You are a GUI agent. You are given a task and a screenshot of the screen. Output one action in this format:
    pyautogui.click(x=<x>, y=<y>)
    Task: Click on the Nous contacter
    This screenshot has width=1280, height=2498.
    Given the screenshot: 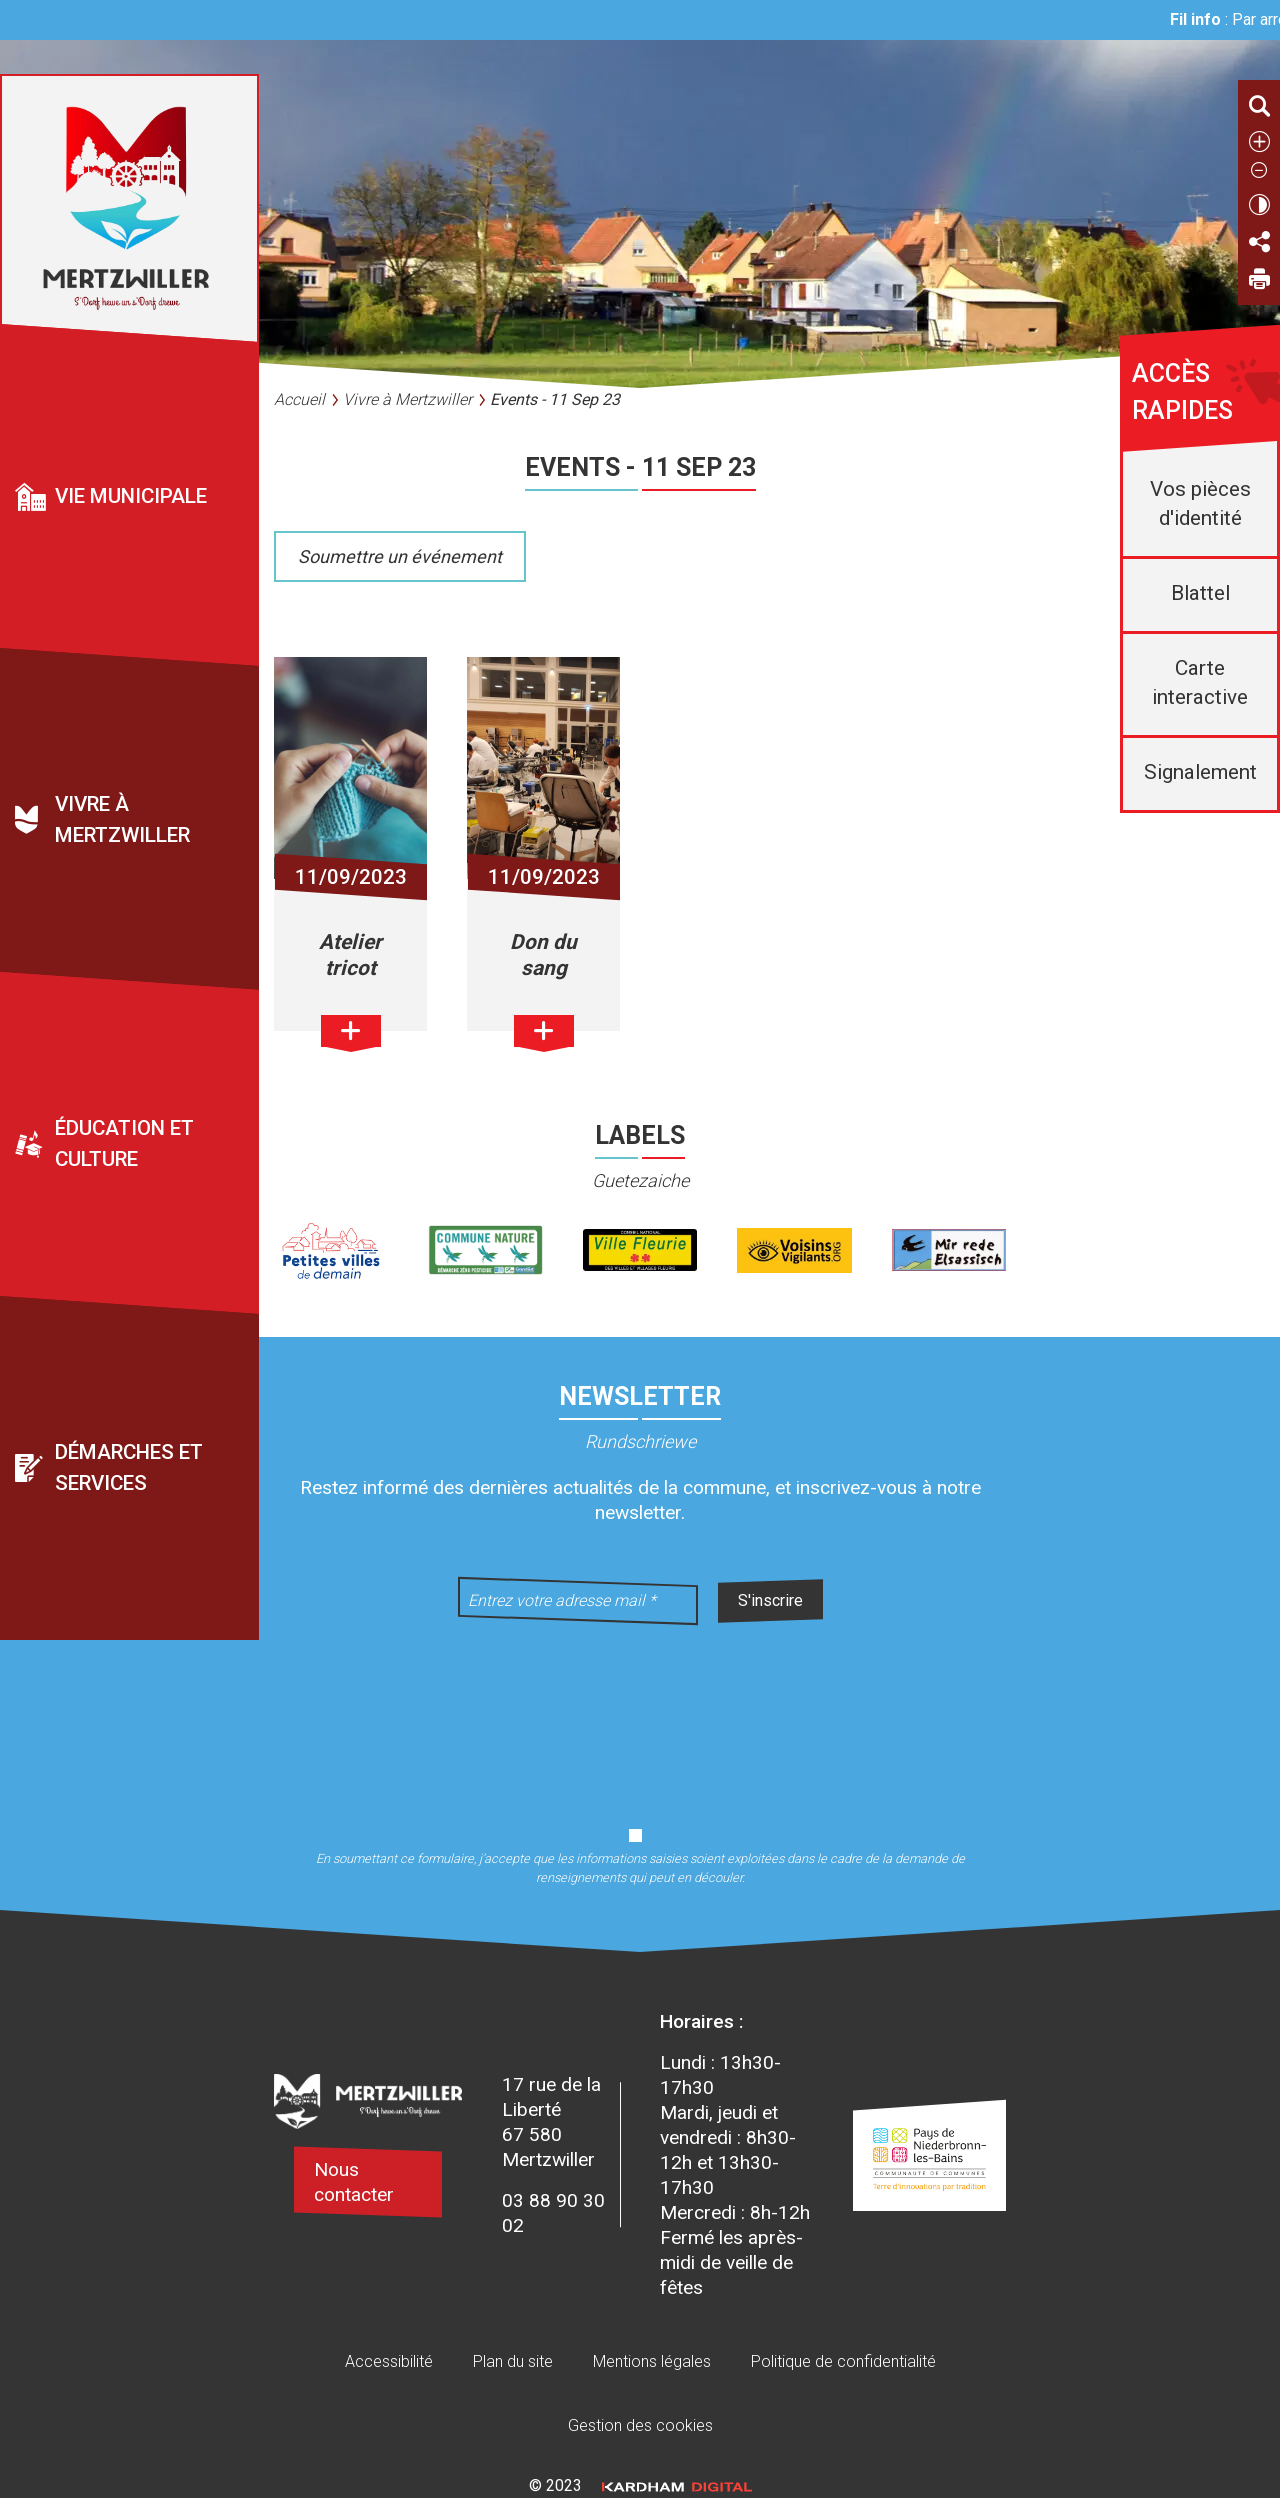 What is the action you would take?
    pyautogui.click(x=354, y=2182)
    